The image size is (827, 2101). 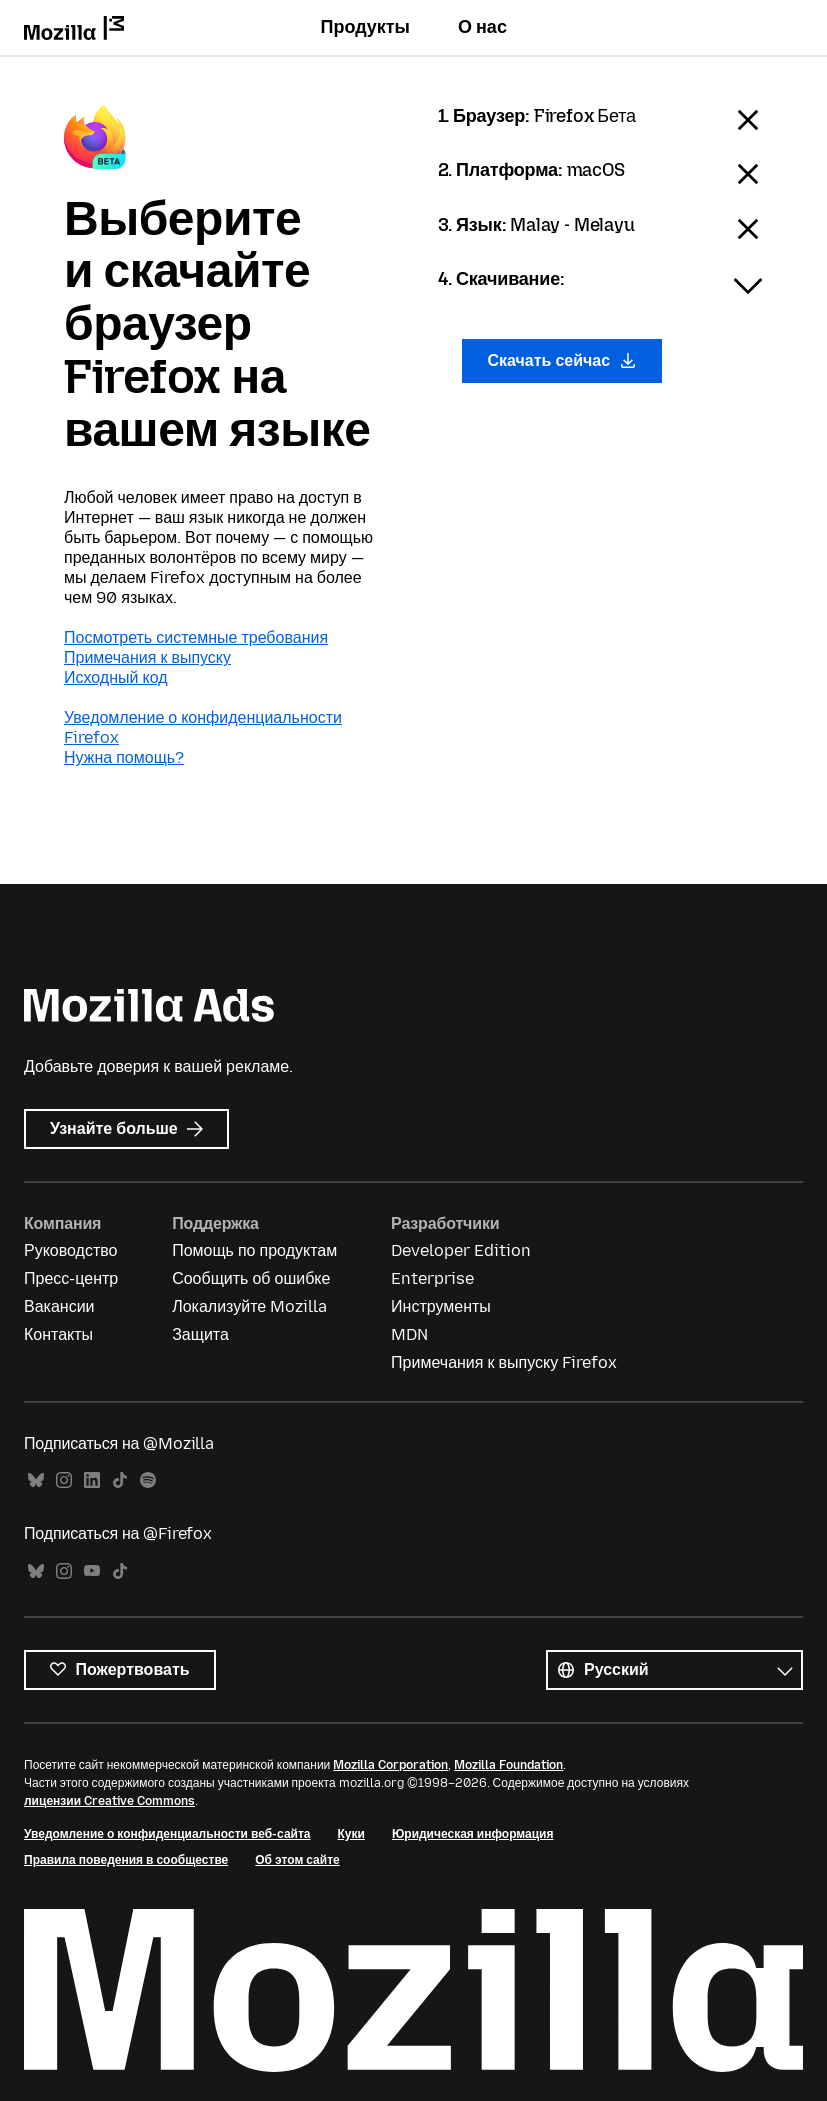 I want to click on Локализуйте Mozilla, so click(x=249, y=1306).